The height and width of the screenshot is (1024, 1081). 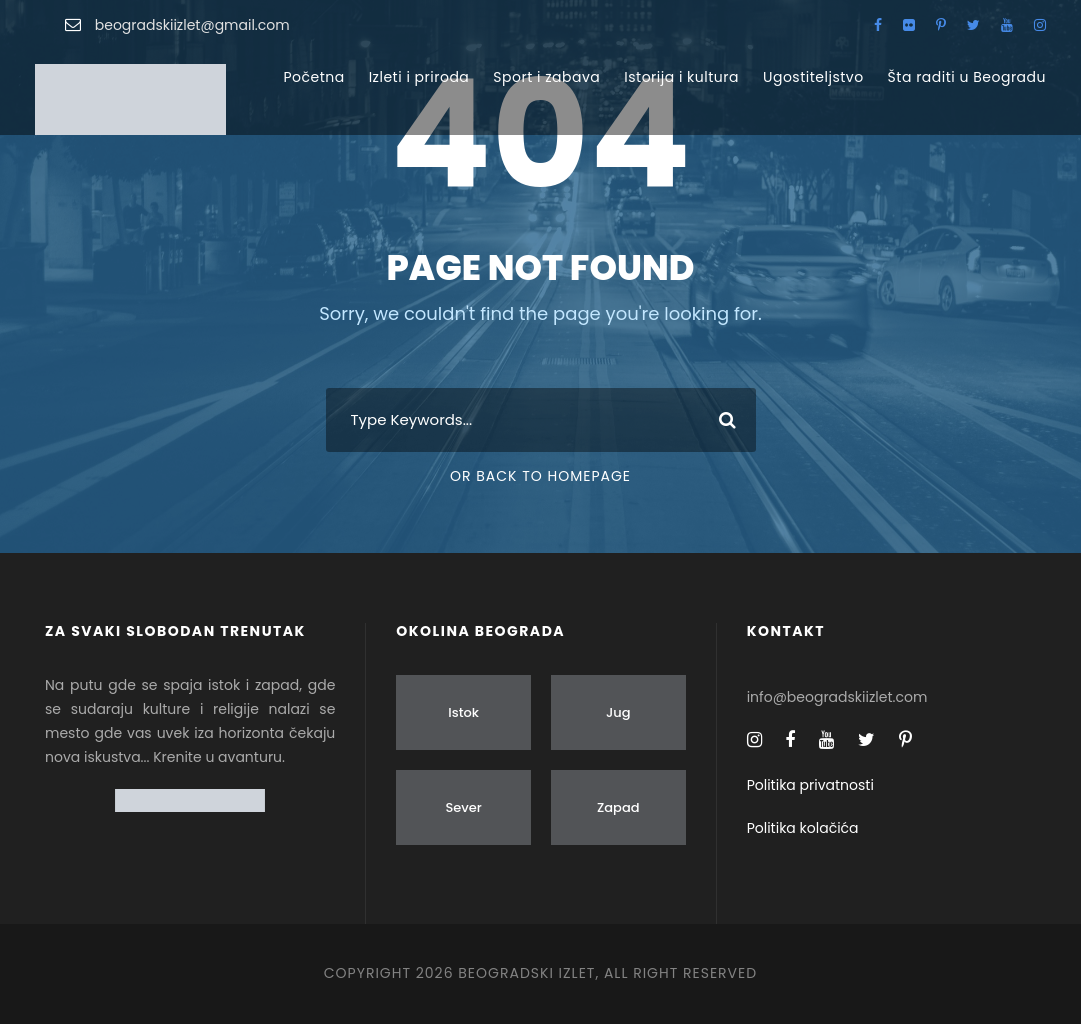 What do you see at coordinates (463, 712) in the screenshot?
I see `Istok` at bounding box center [463, 712].